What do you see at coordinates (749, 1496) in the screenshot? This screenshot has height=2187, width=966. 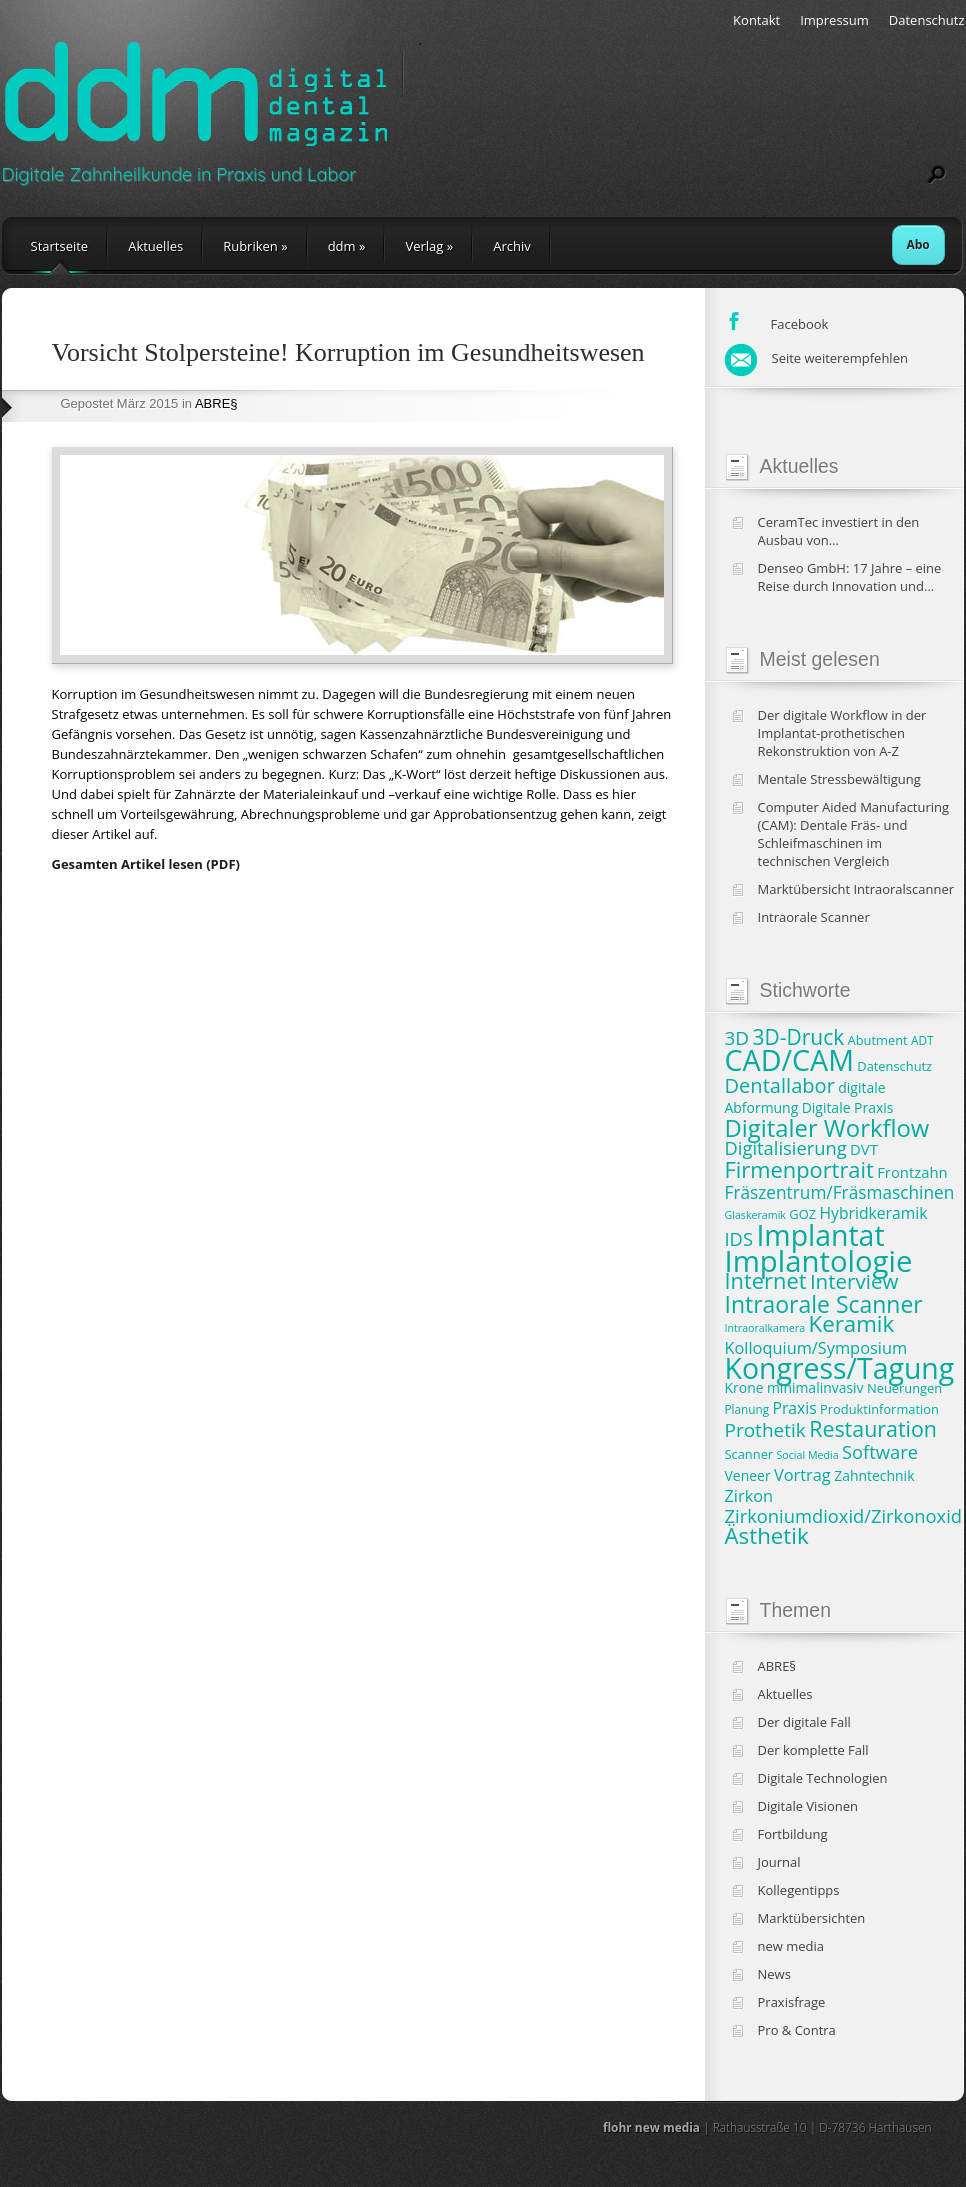 I see `Zirkon [Zirkon (12 Einträge)]` at bounding box center [749, 1496].